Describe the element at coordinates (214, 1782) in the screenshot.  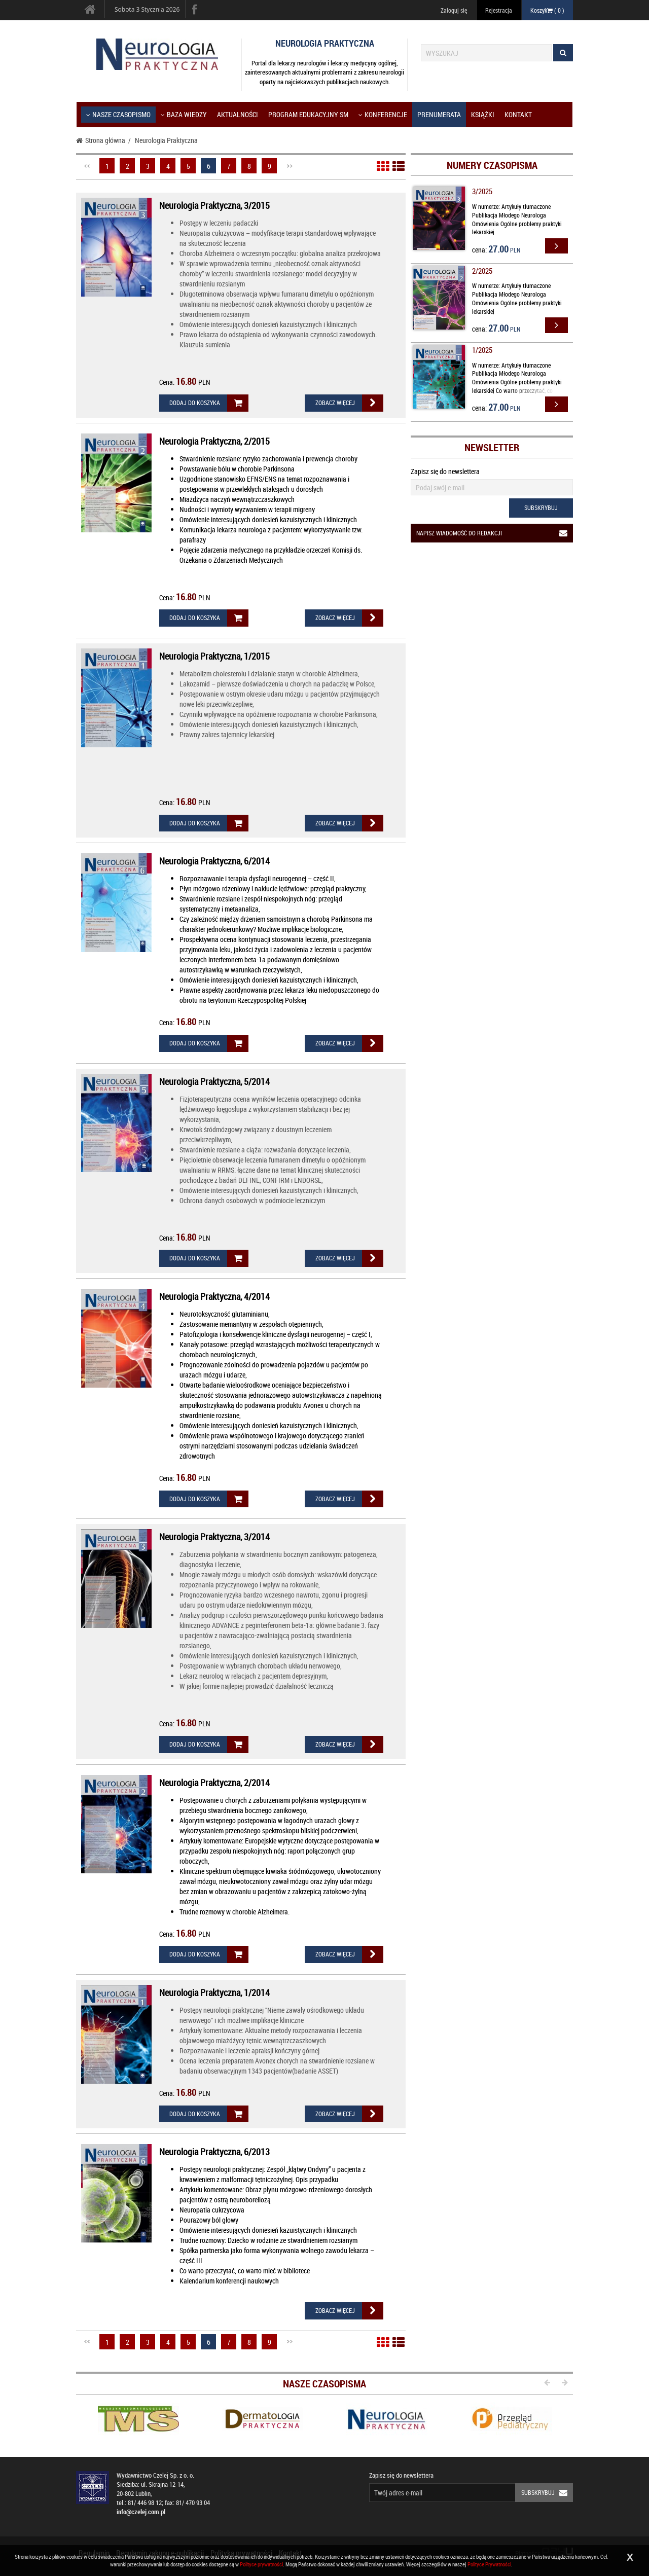
I see `Neurologia Praktyczna, 2/2014` at that location.